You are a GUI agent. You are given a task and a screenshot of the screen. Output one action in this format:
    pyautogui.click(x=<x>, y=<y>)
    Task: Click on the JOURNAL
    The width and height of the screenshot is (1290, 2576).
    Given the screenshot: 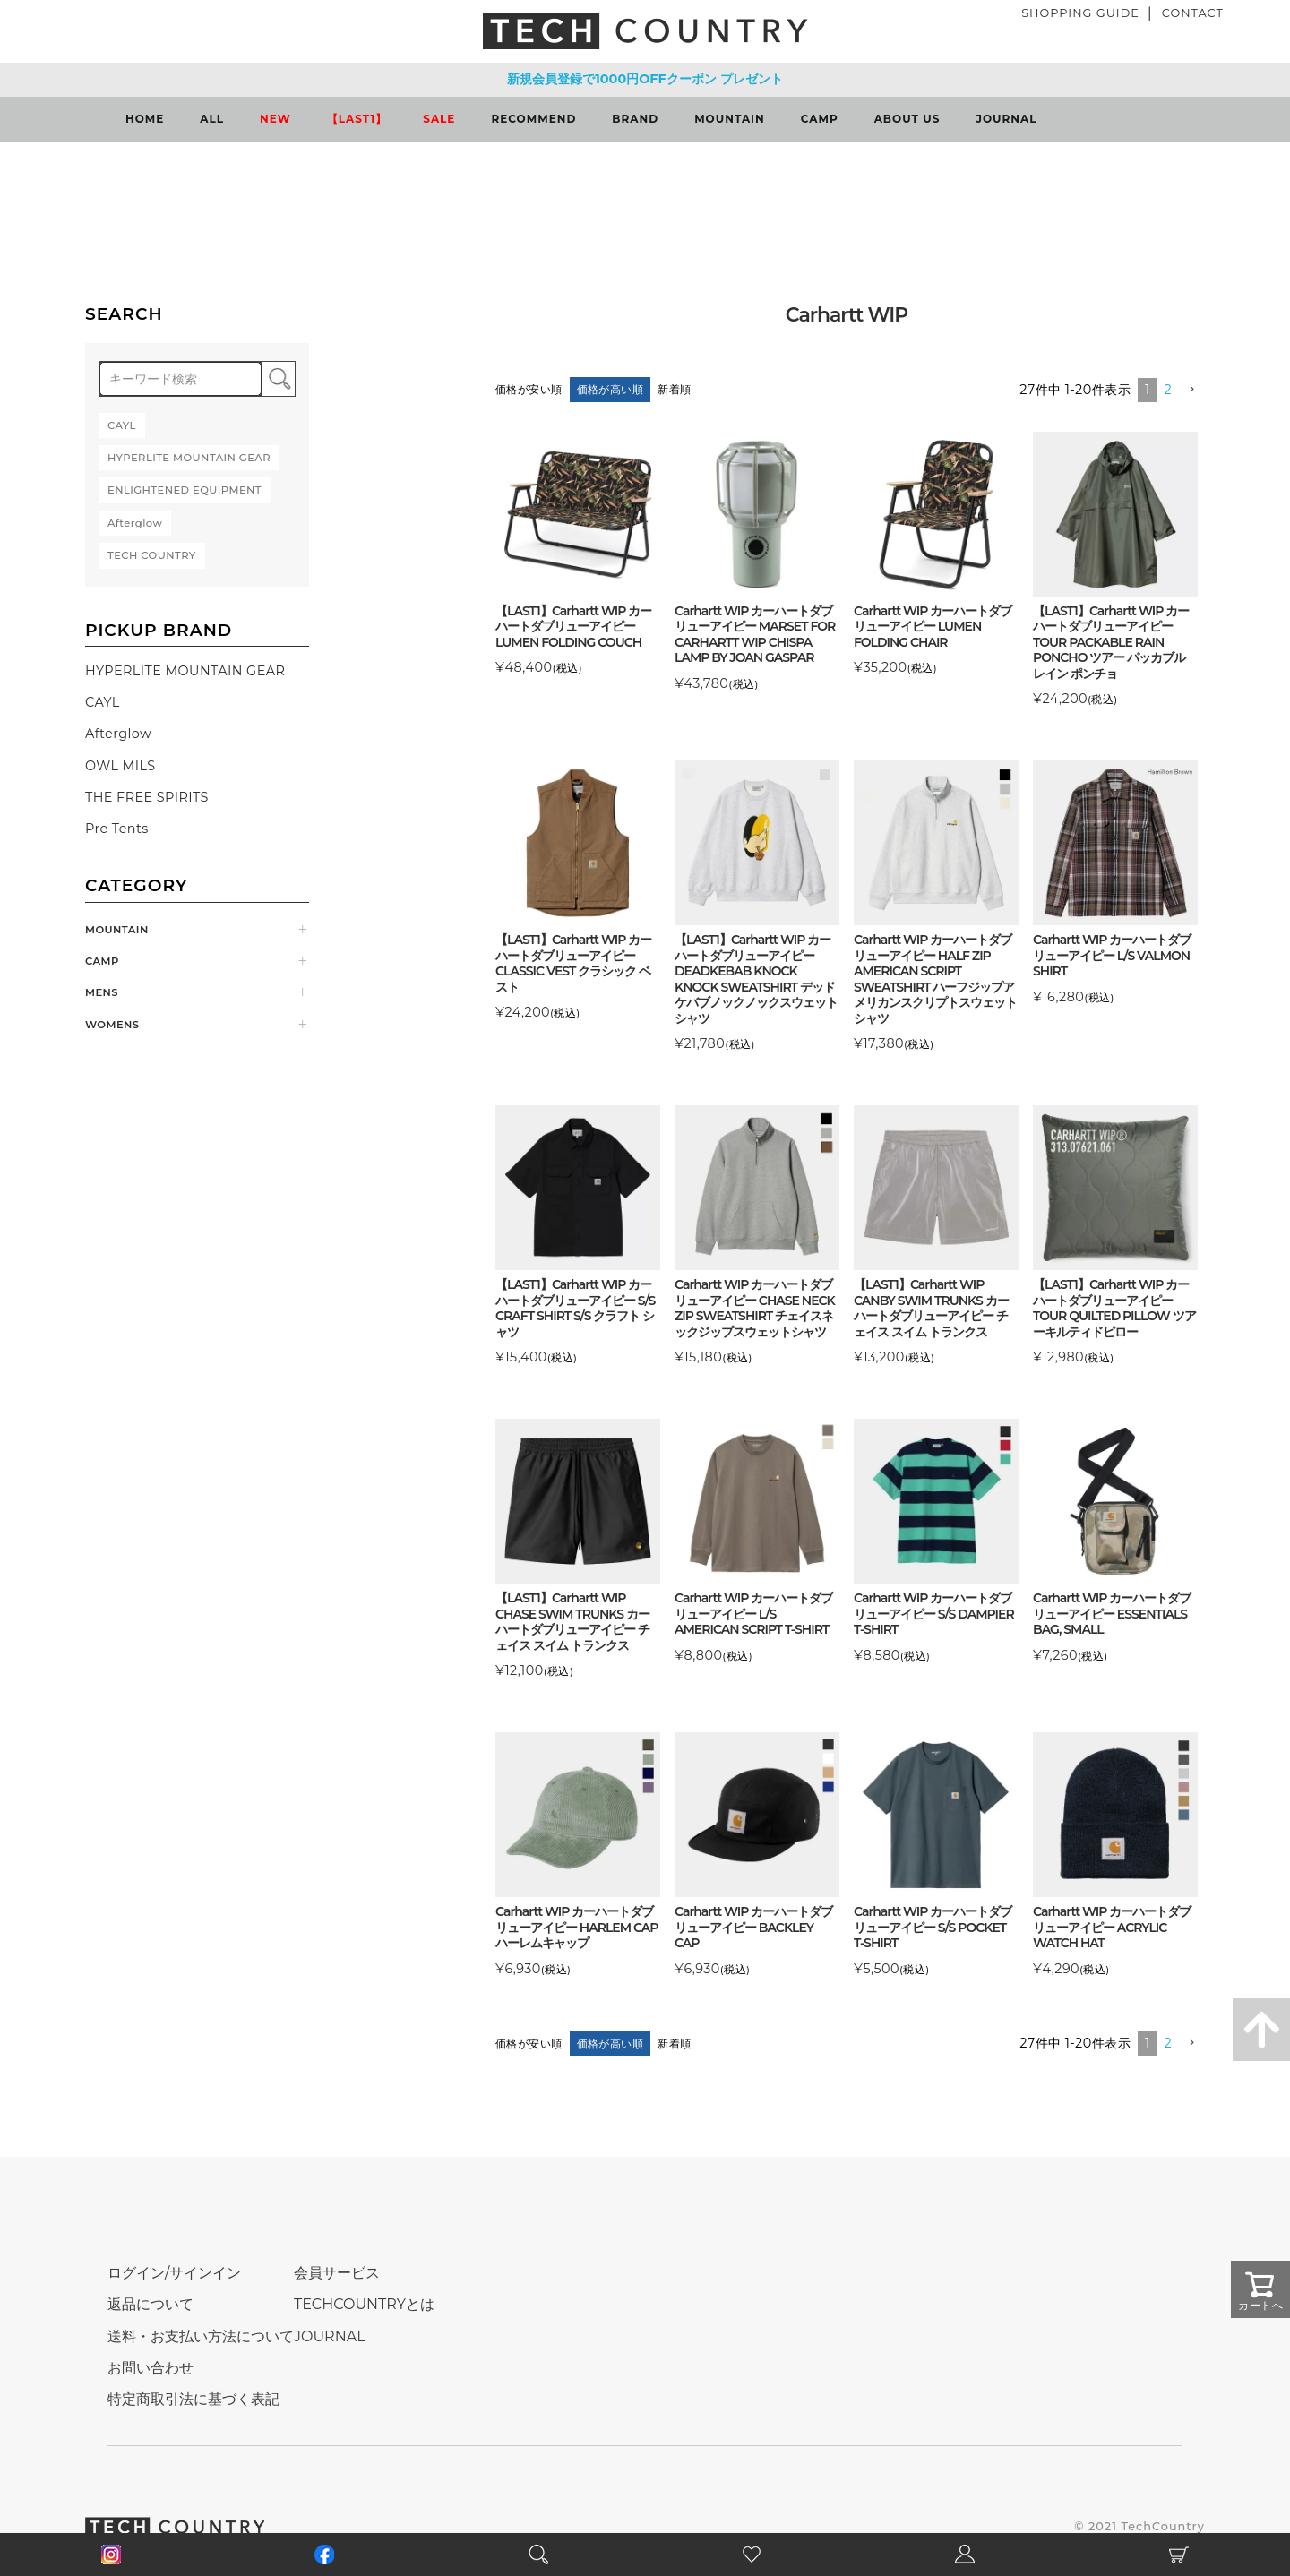 What is the action you would take?
    pyautogui.click(x=1006, y=118)
    